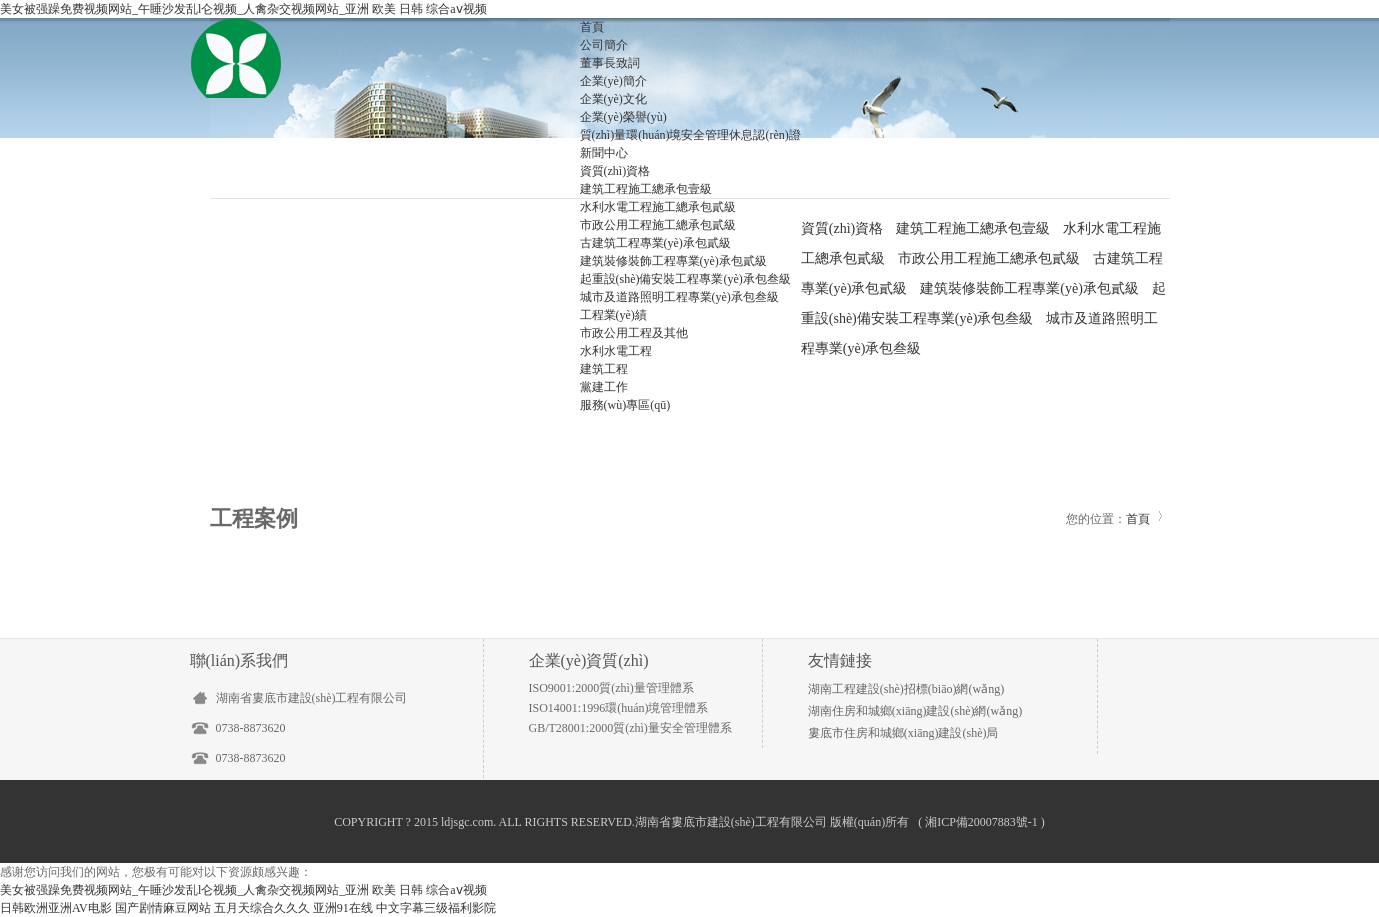 The height and width of the screenshot is (917, 1379). What do you see at coordinates (613, 81) in the screenshot?
I see `企業(yè)簡介` at bounding box center [613, 81].